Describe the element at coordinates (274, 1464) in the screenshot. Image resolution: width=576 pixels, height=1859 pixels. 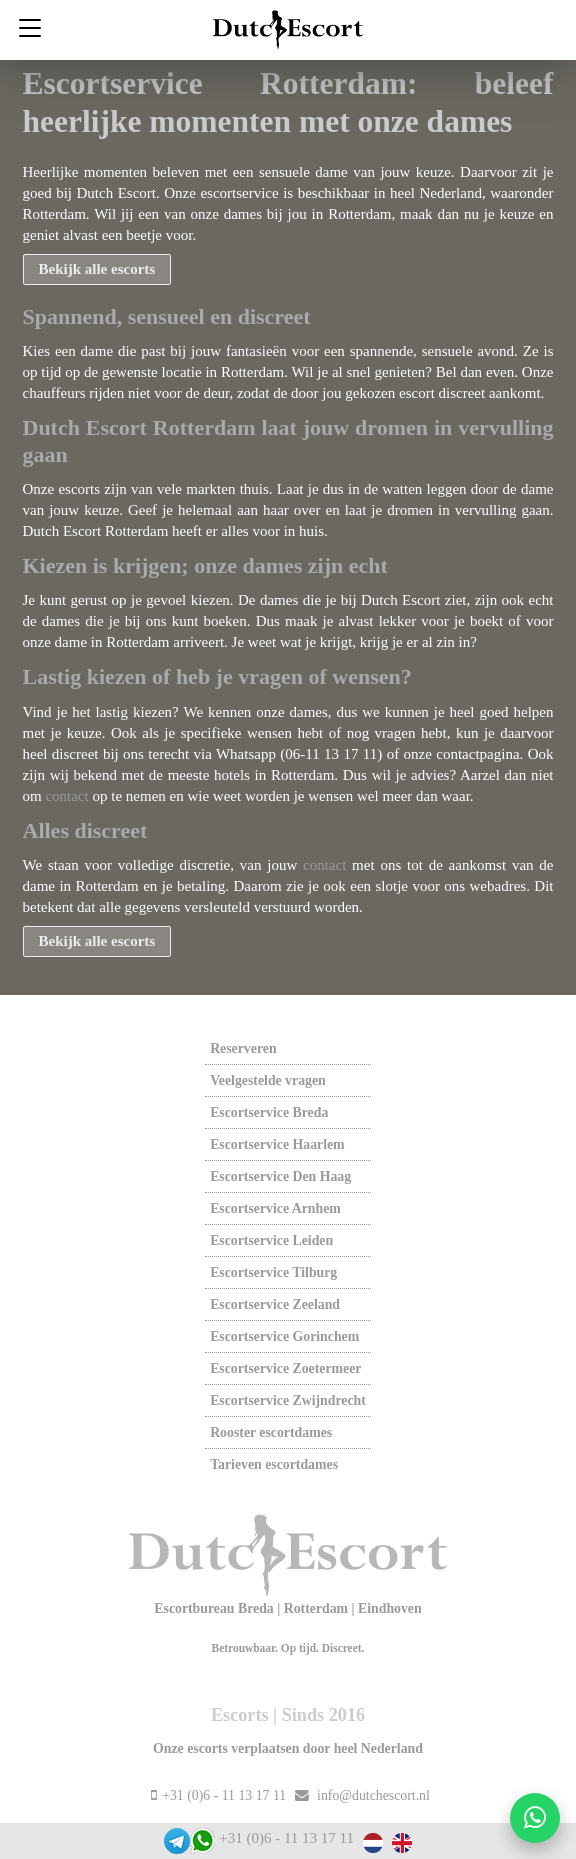
I see `Tarieven escortdames` at that location.